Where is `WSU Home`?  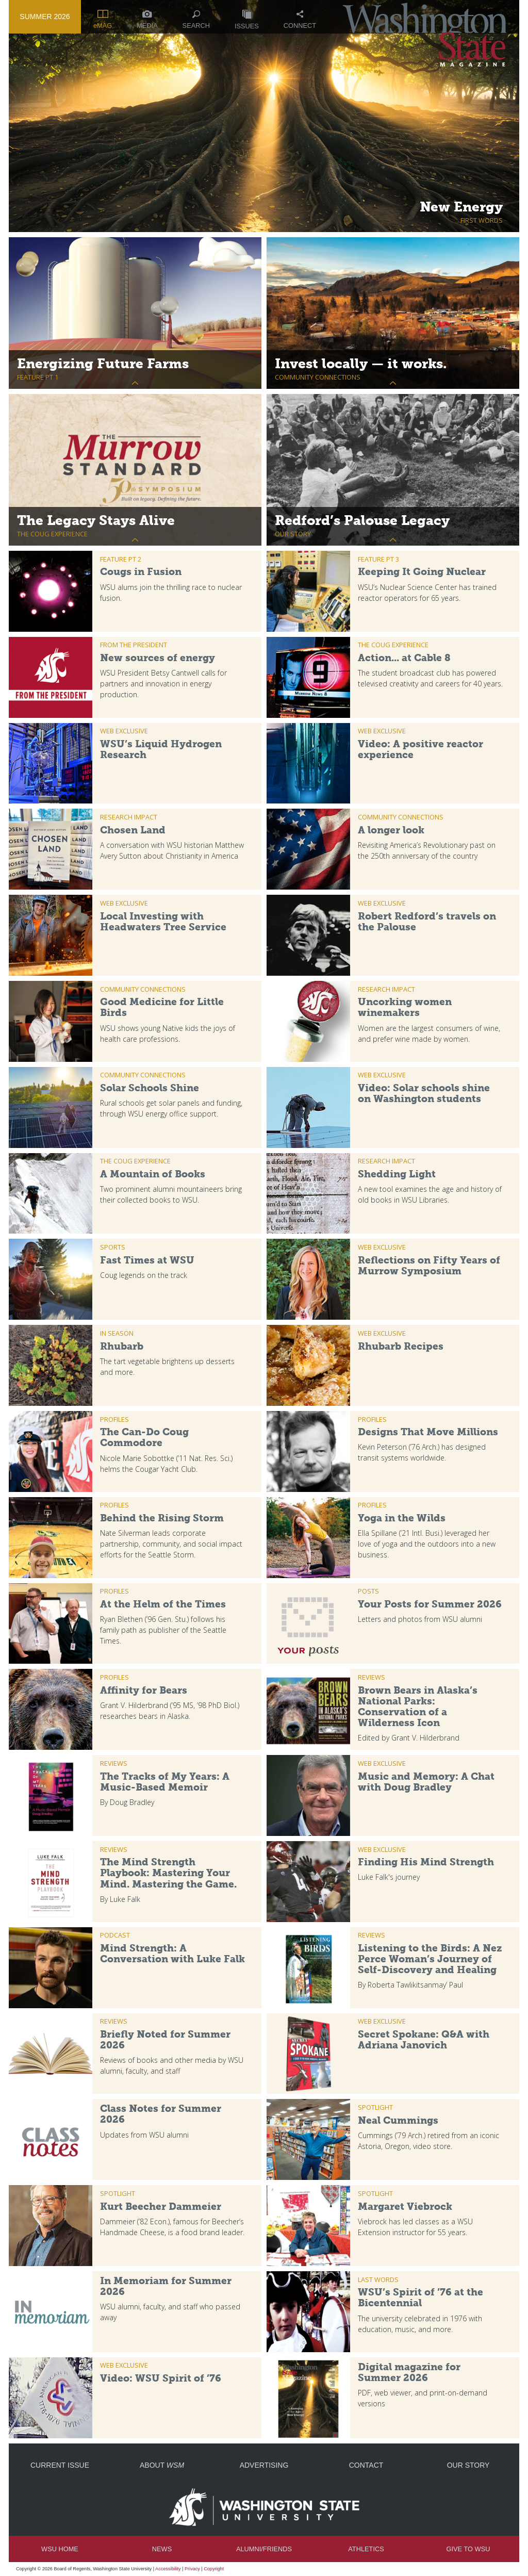 WSU Home is located at coordinates (59, 2549).